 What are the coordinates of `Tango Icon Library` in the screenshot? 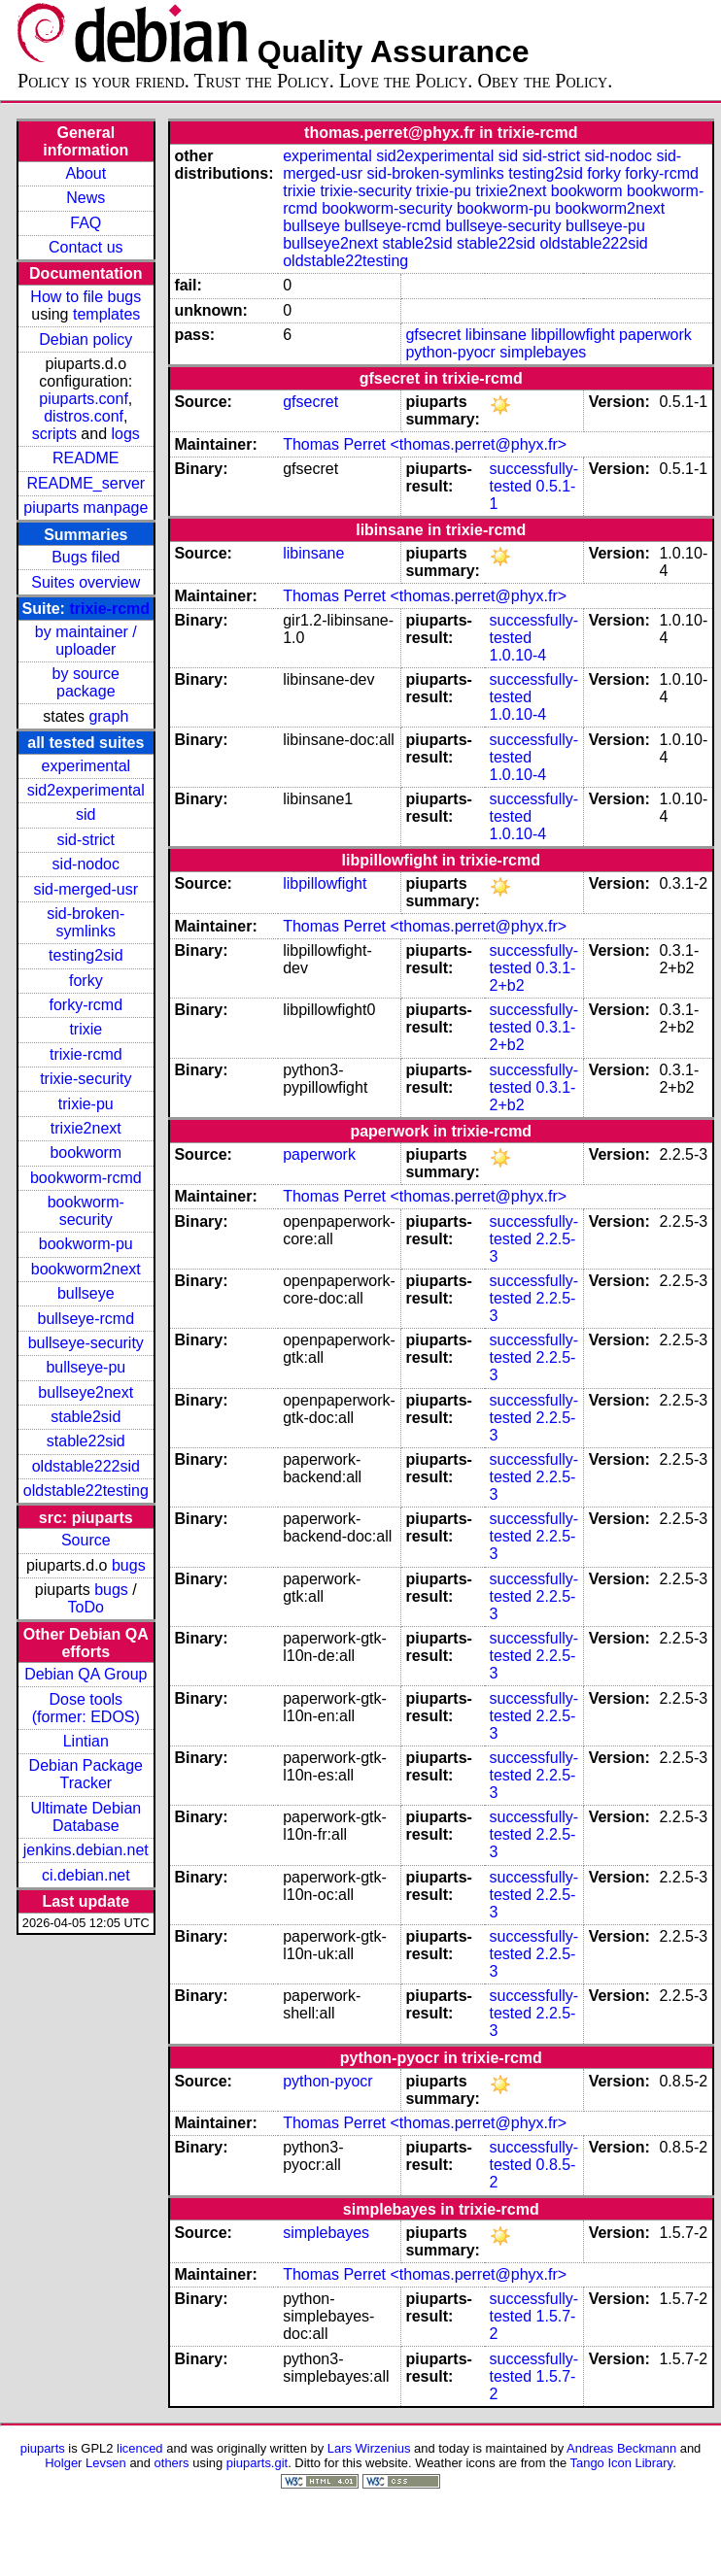 It's located at (621, 2463).